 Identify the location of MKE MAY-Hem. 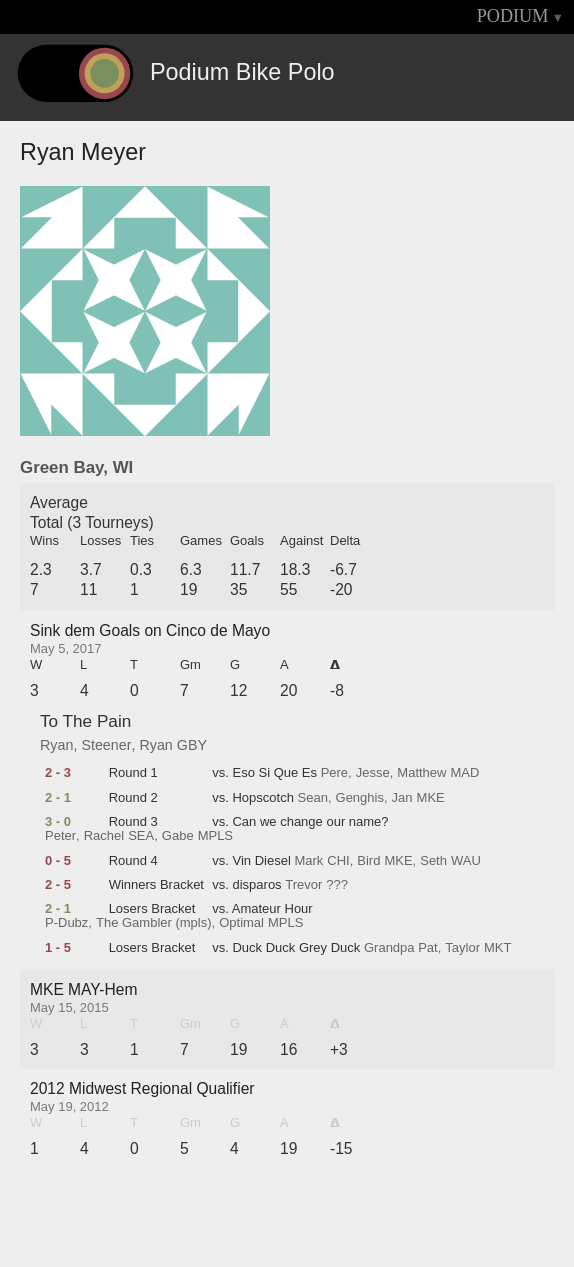
(83, 989).